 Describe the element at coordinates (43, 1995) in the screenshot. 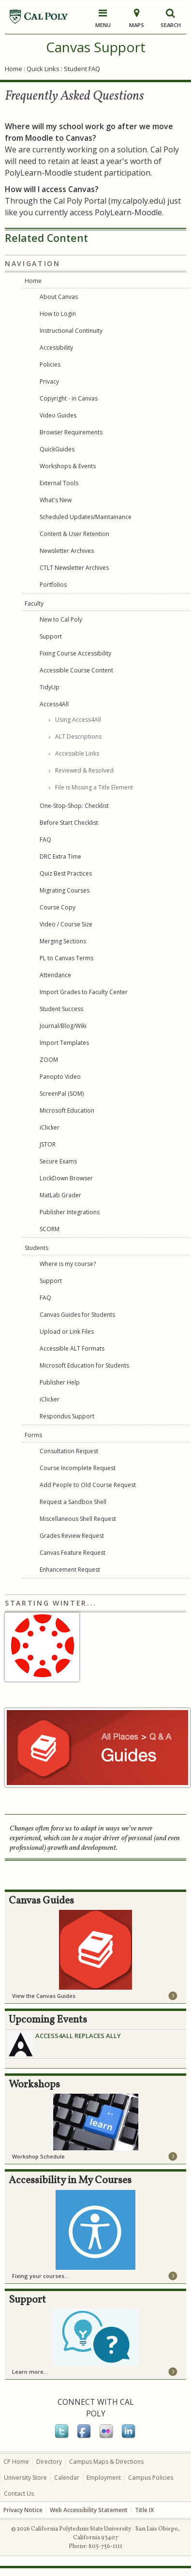

I see `View the Canvas Guides` at that location.